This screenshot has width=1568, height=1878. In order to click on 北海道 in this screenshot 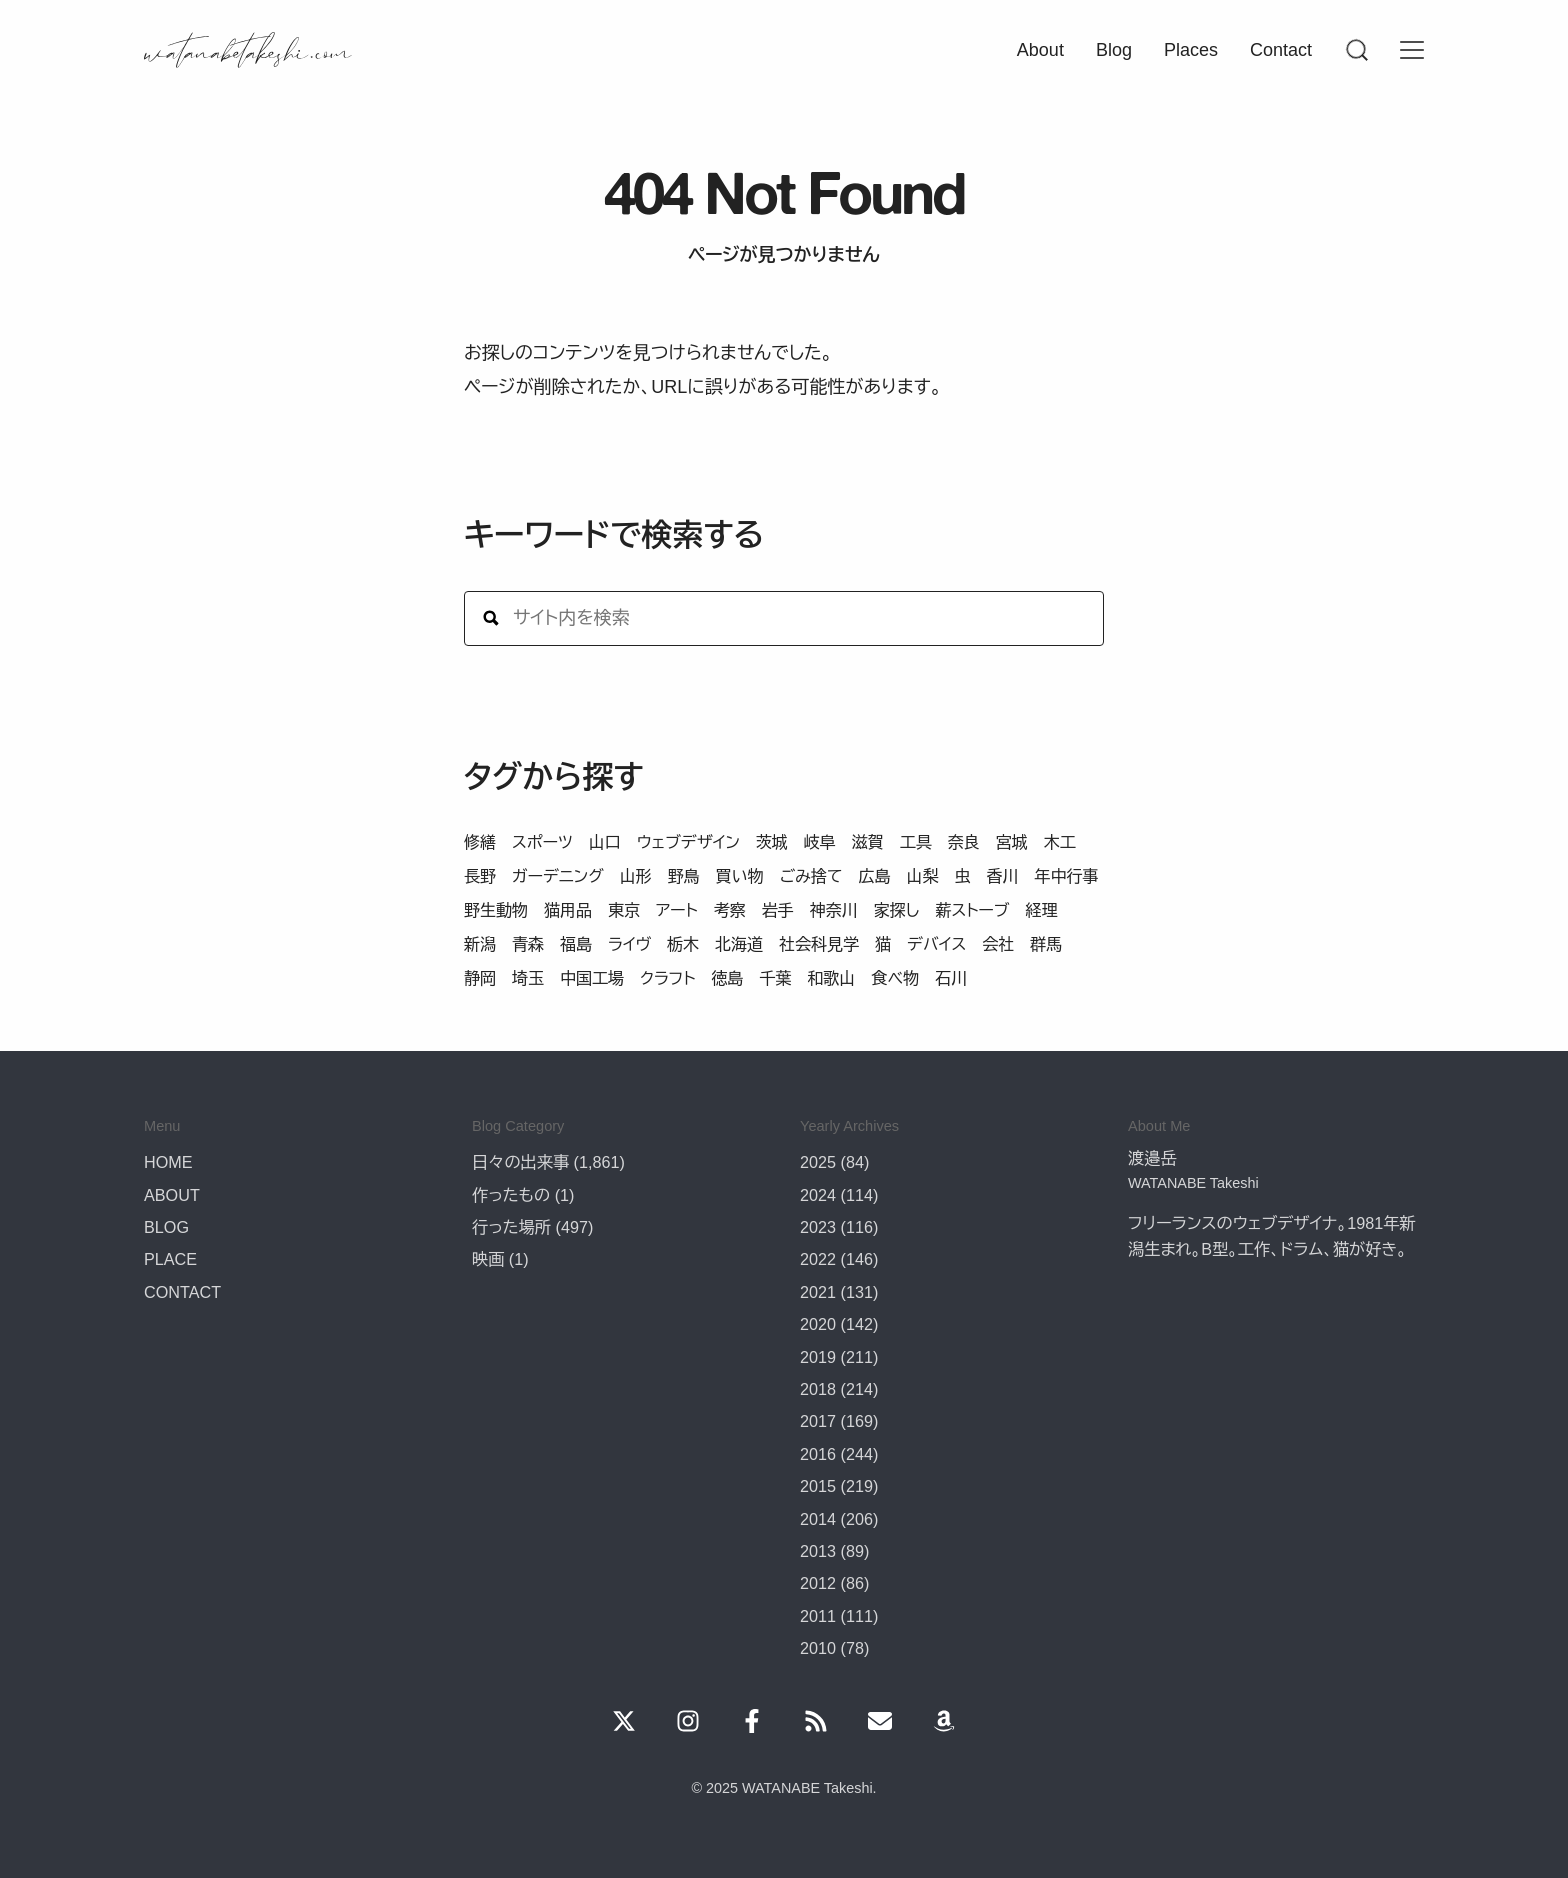, I will do `click(739, 944)`.